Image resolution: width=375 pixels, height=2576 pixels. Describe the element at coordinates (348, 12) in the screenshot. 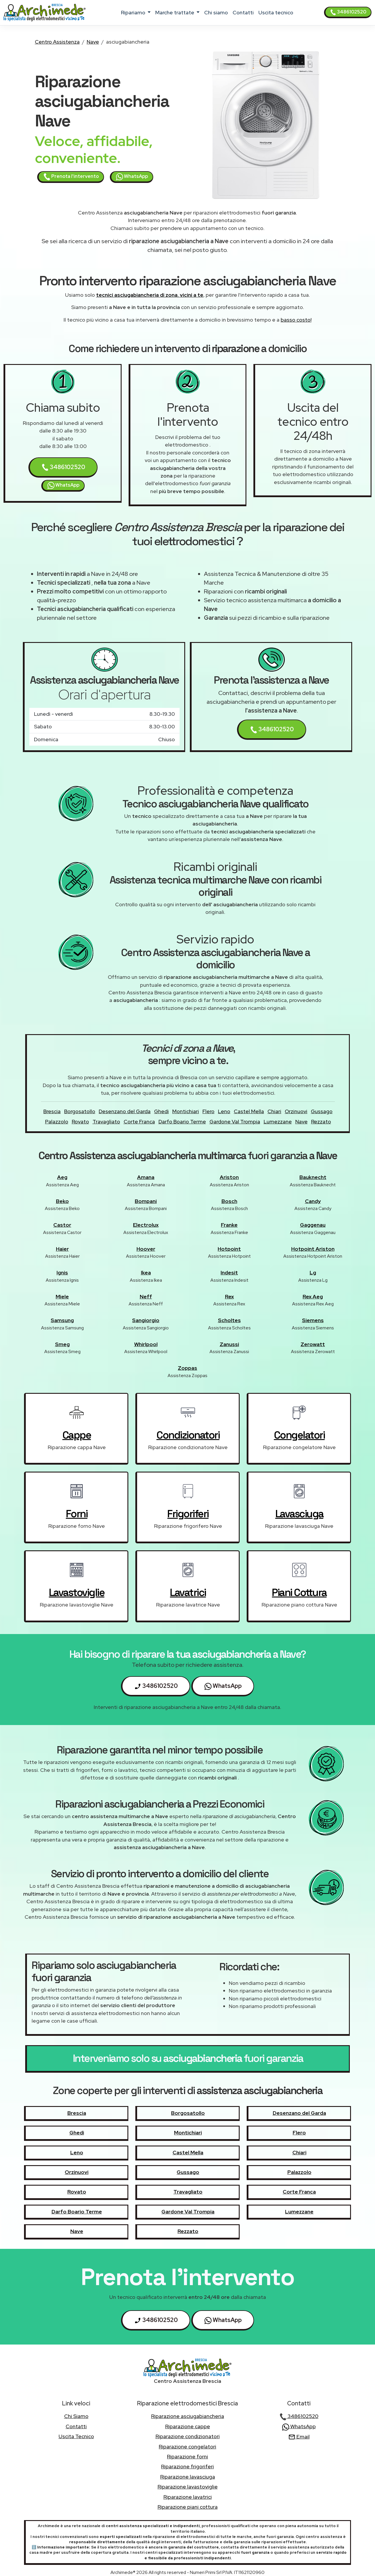

I see `3486102520` at that location.